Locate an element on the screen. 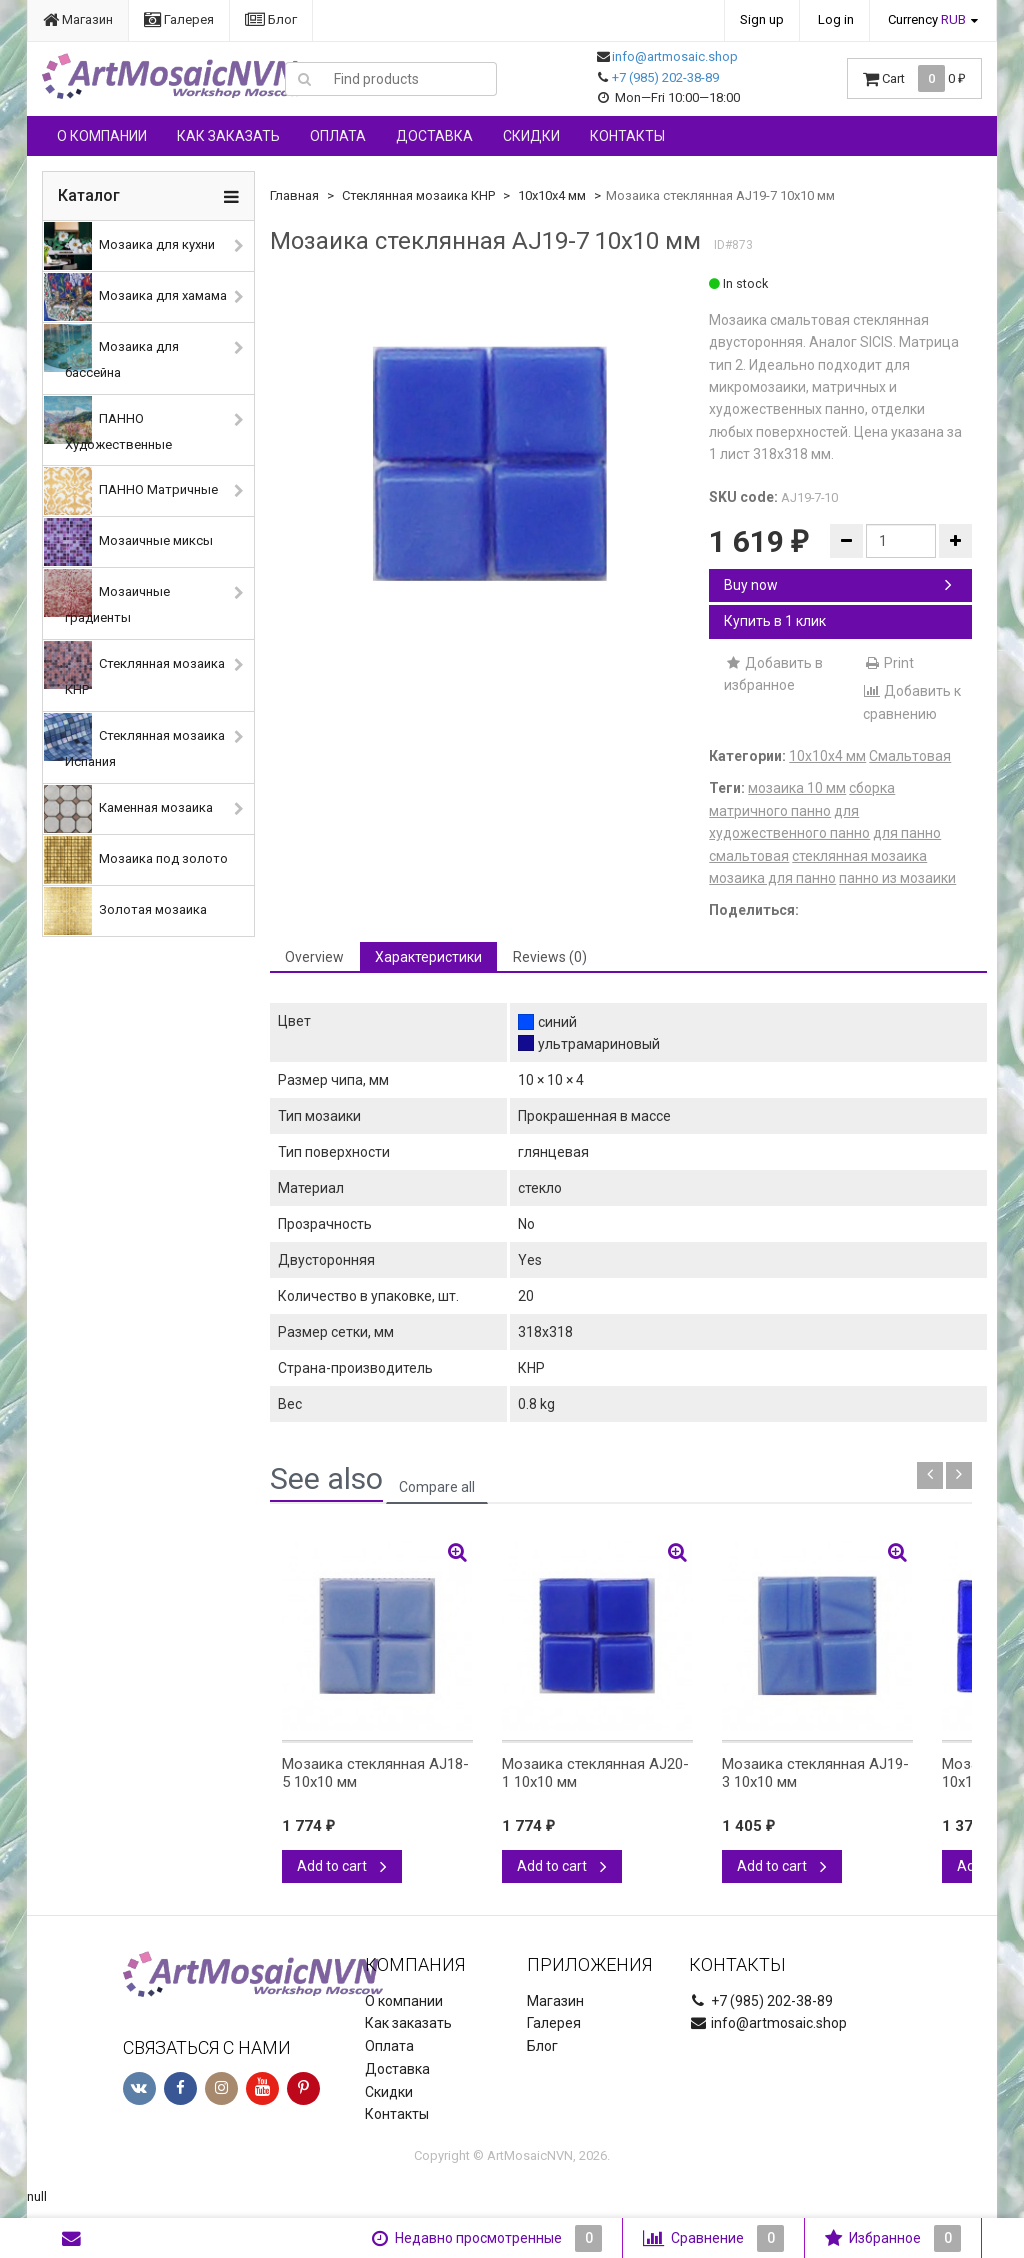 Image resolution: width=1024 pixels, height=2258 pixels. Галерея is located at coordinates (179, 19).